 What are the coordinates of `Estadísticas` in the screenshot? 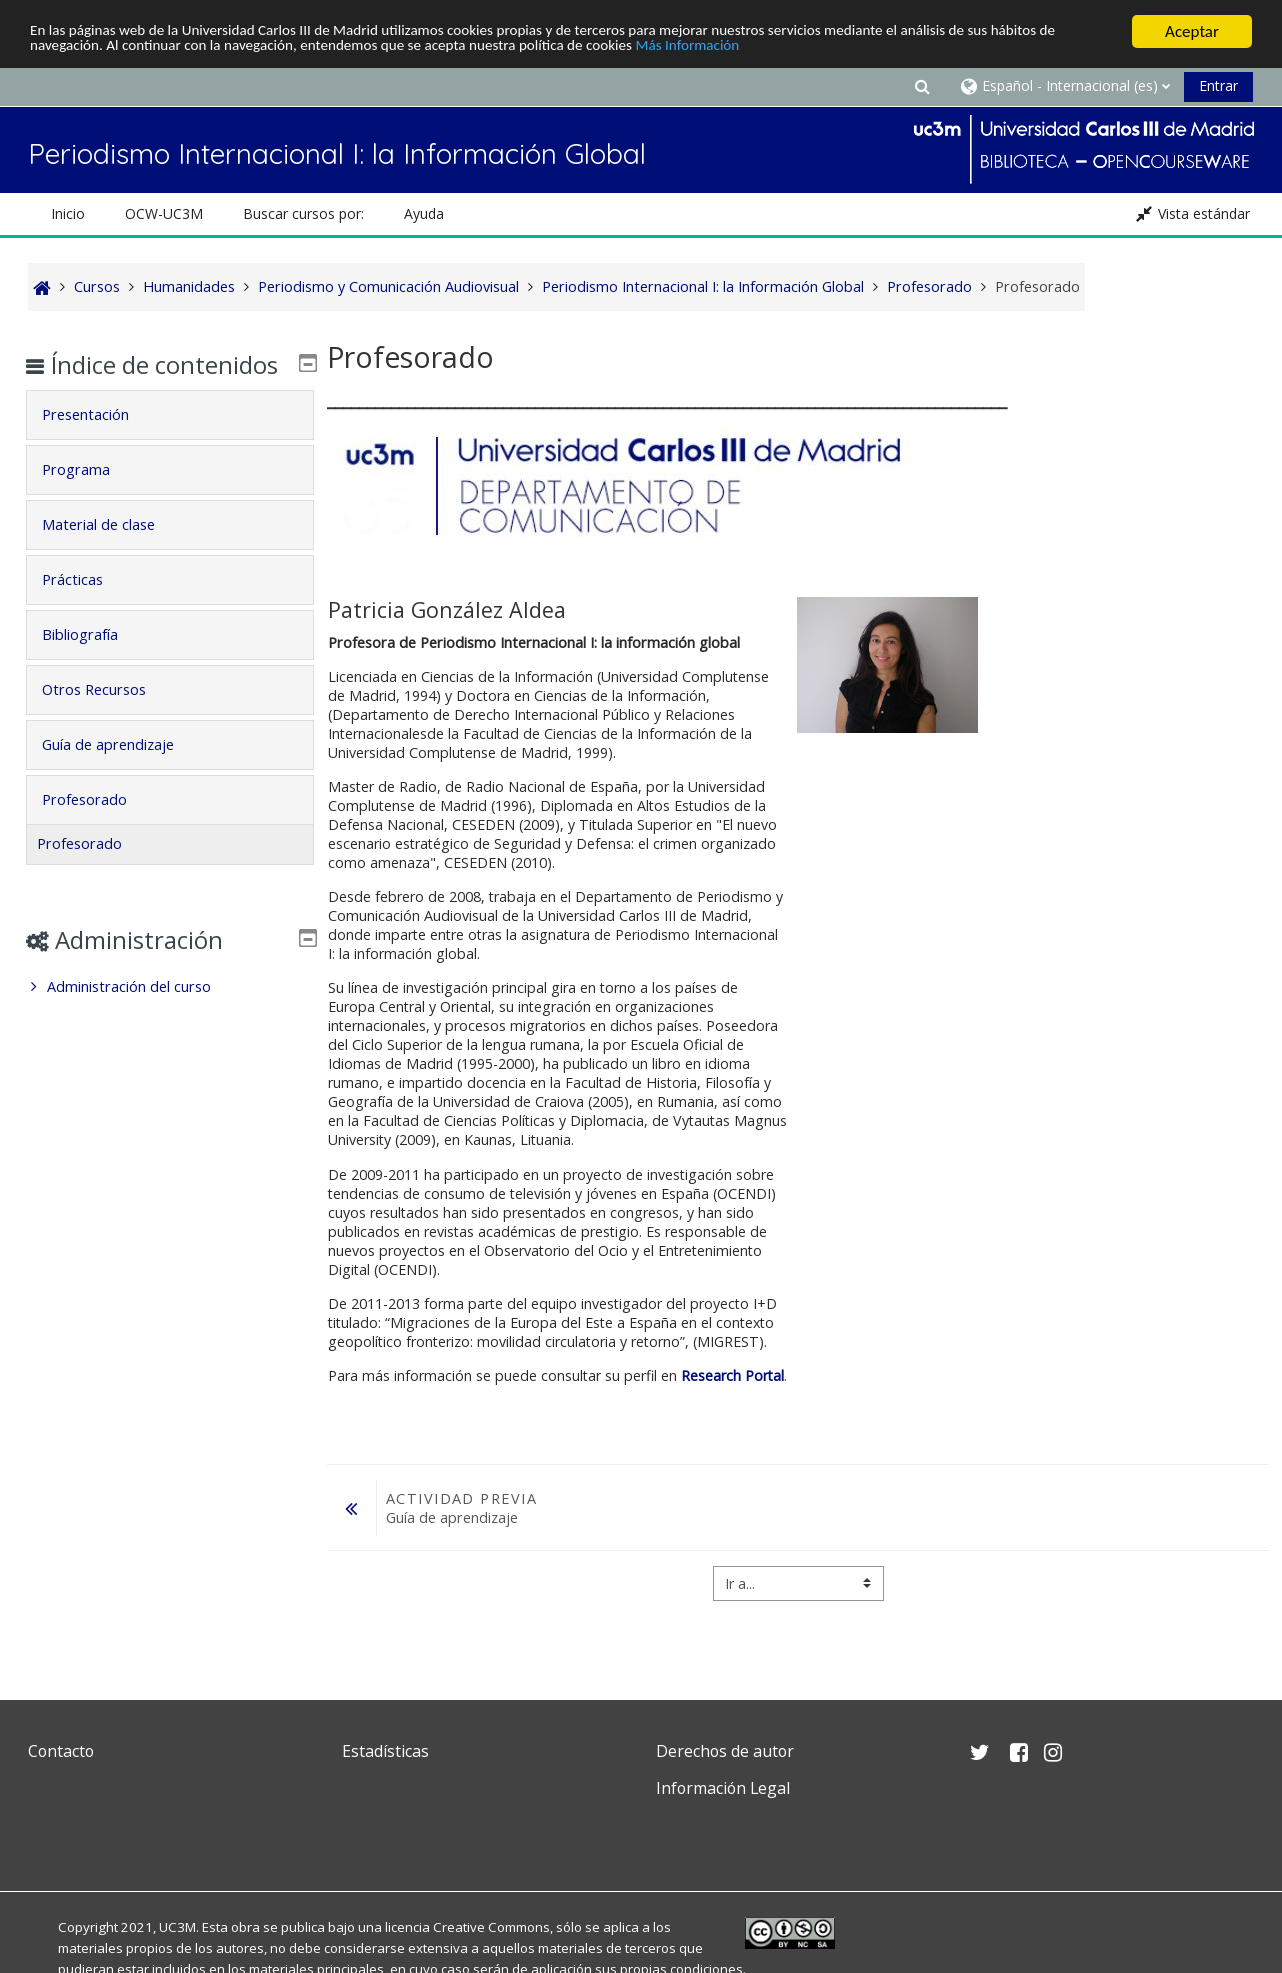 It's located at (385, 1751).